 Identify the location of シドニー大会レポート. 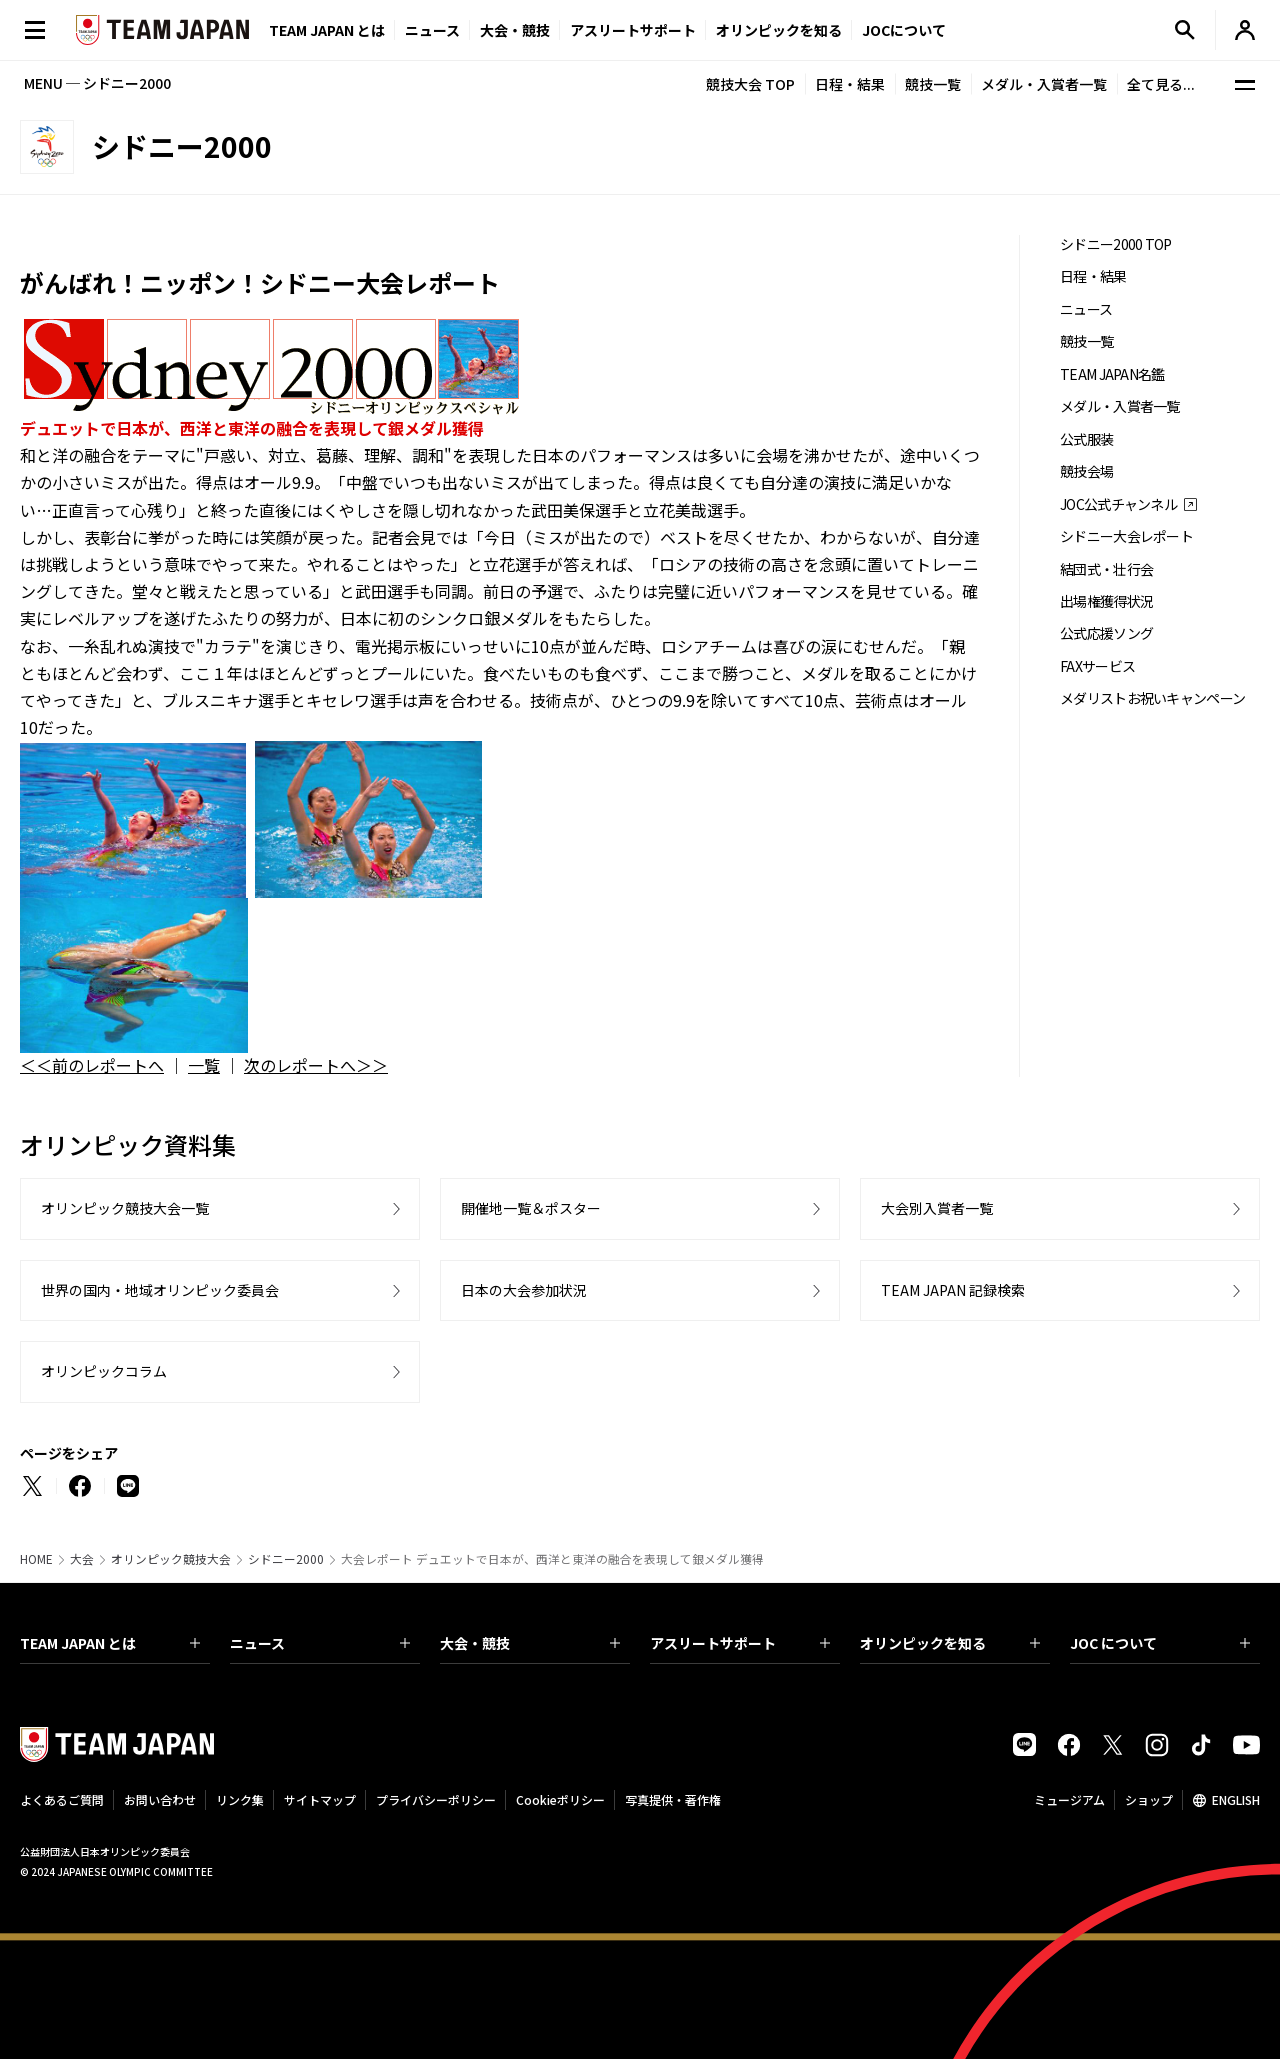
(1126, 536).